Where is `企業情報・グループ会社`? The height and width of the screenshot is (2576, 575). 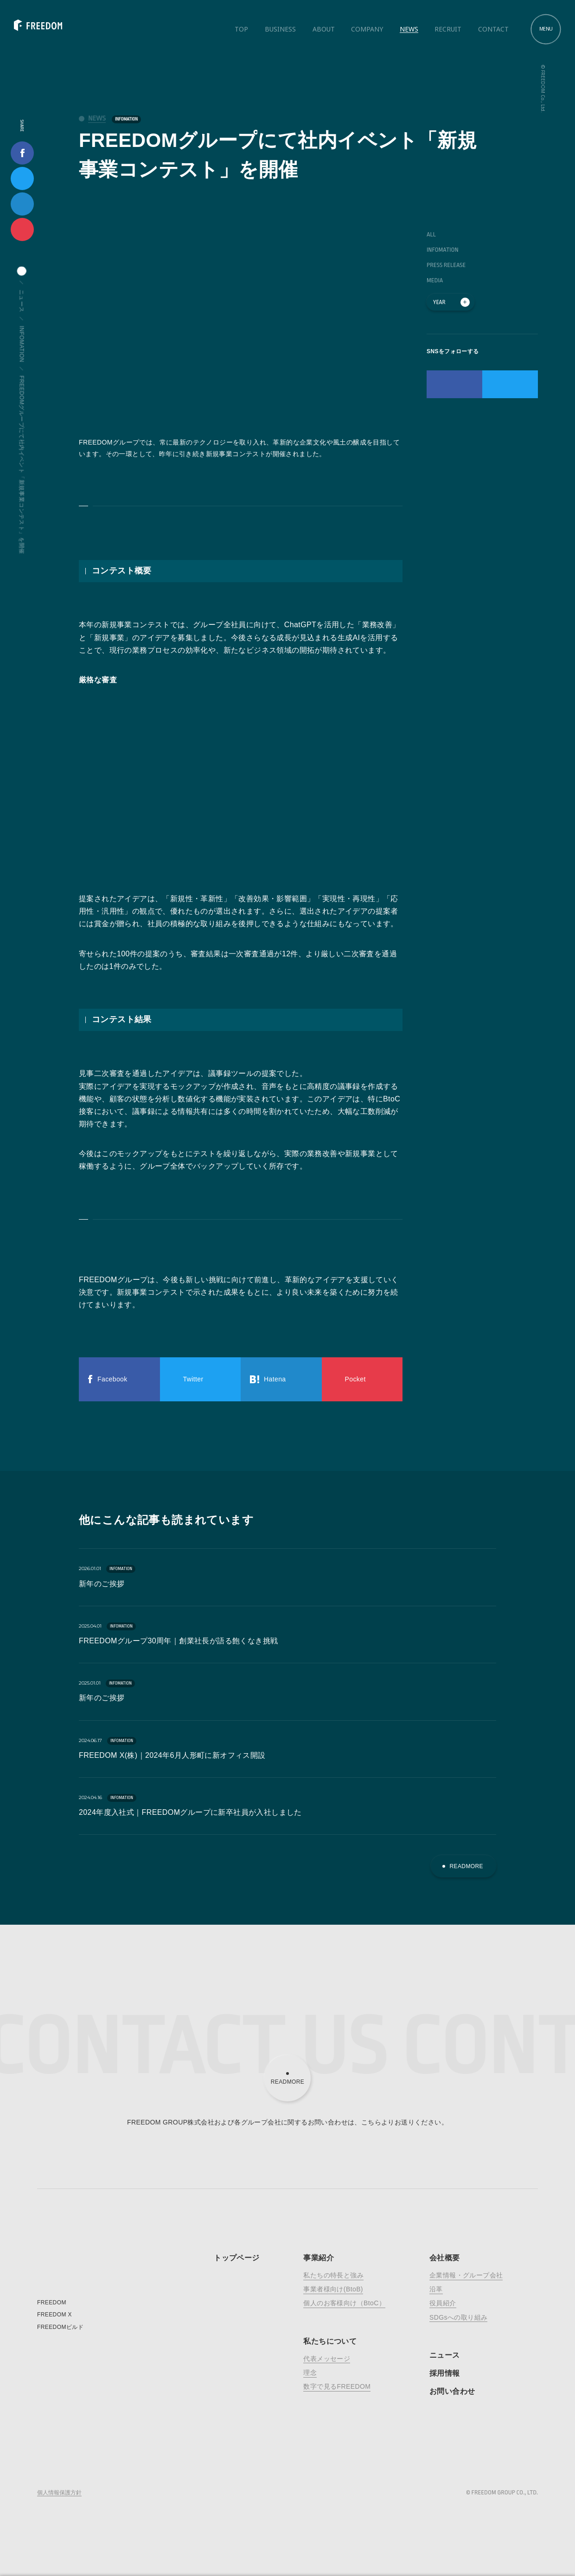 企業情報・グループ会社 is located at coordinates (466, 2275).